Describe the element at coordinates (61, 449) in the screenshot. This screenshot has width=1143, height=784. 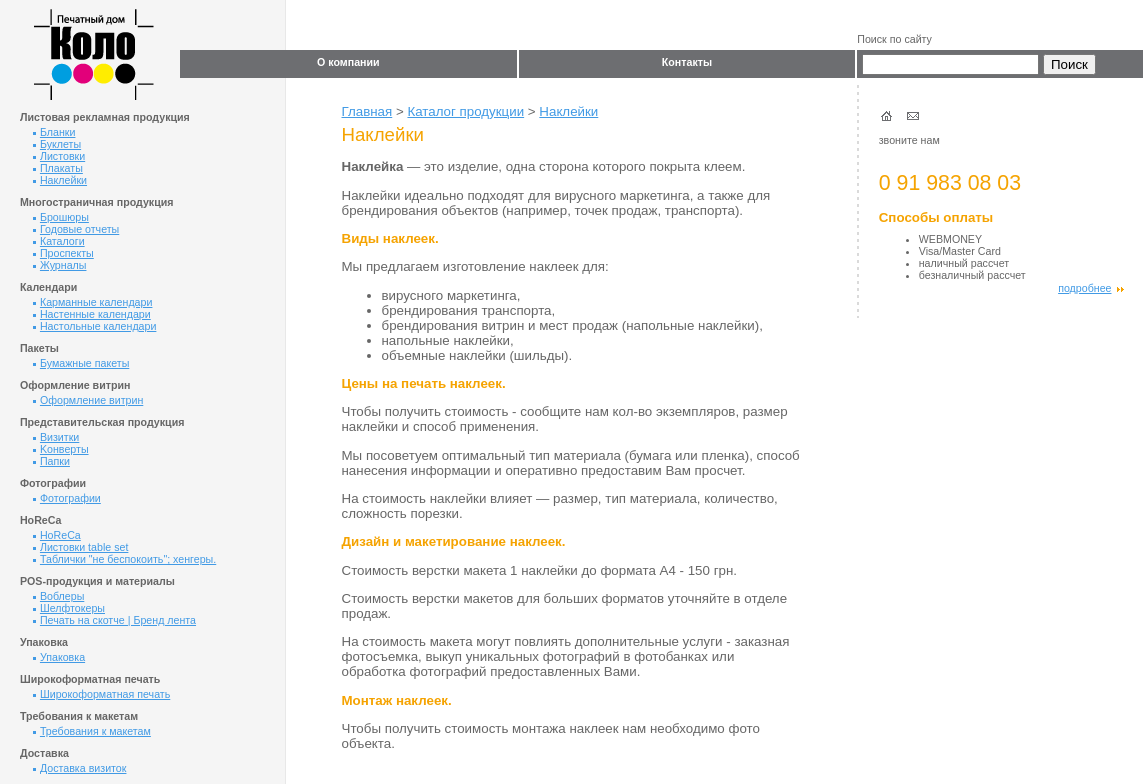
I see `Kонверты` at that location.